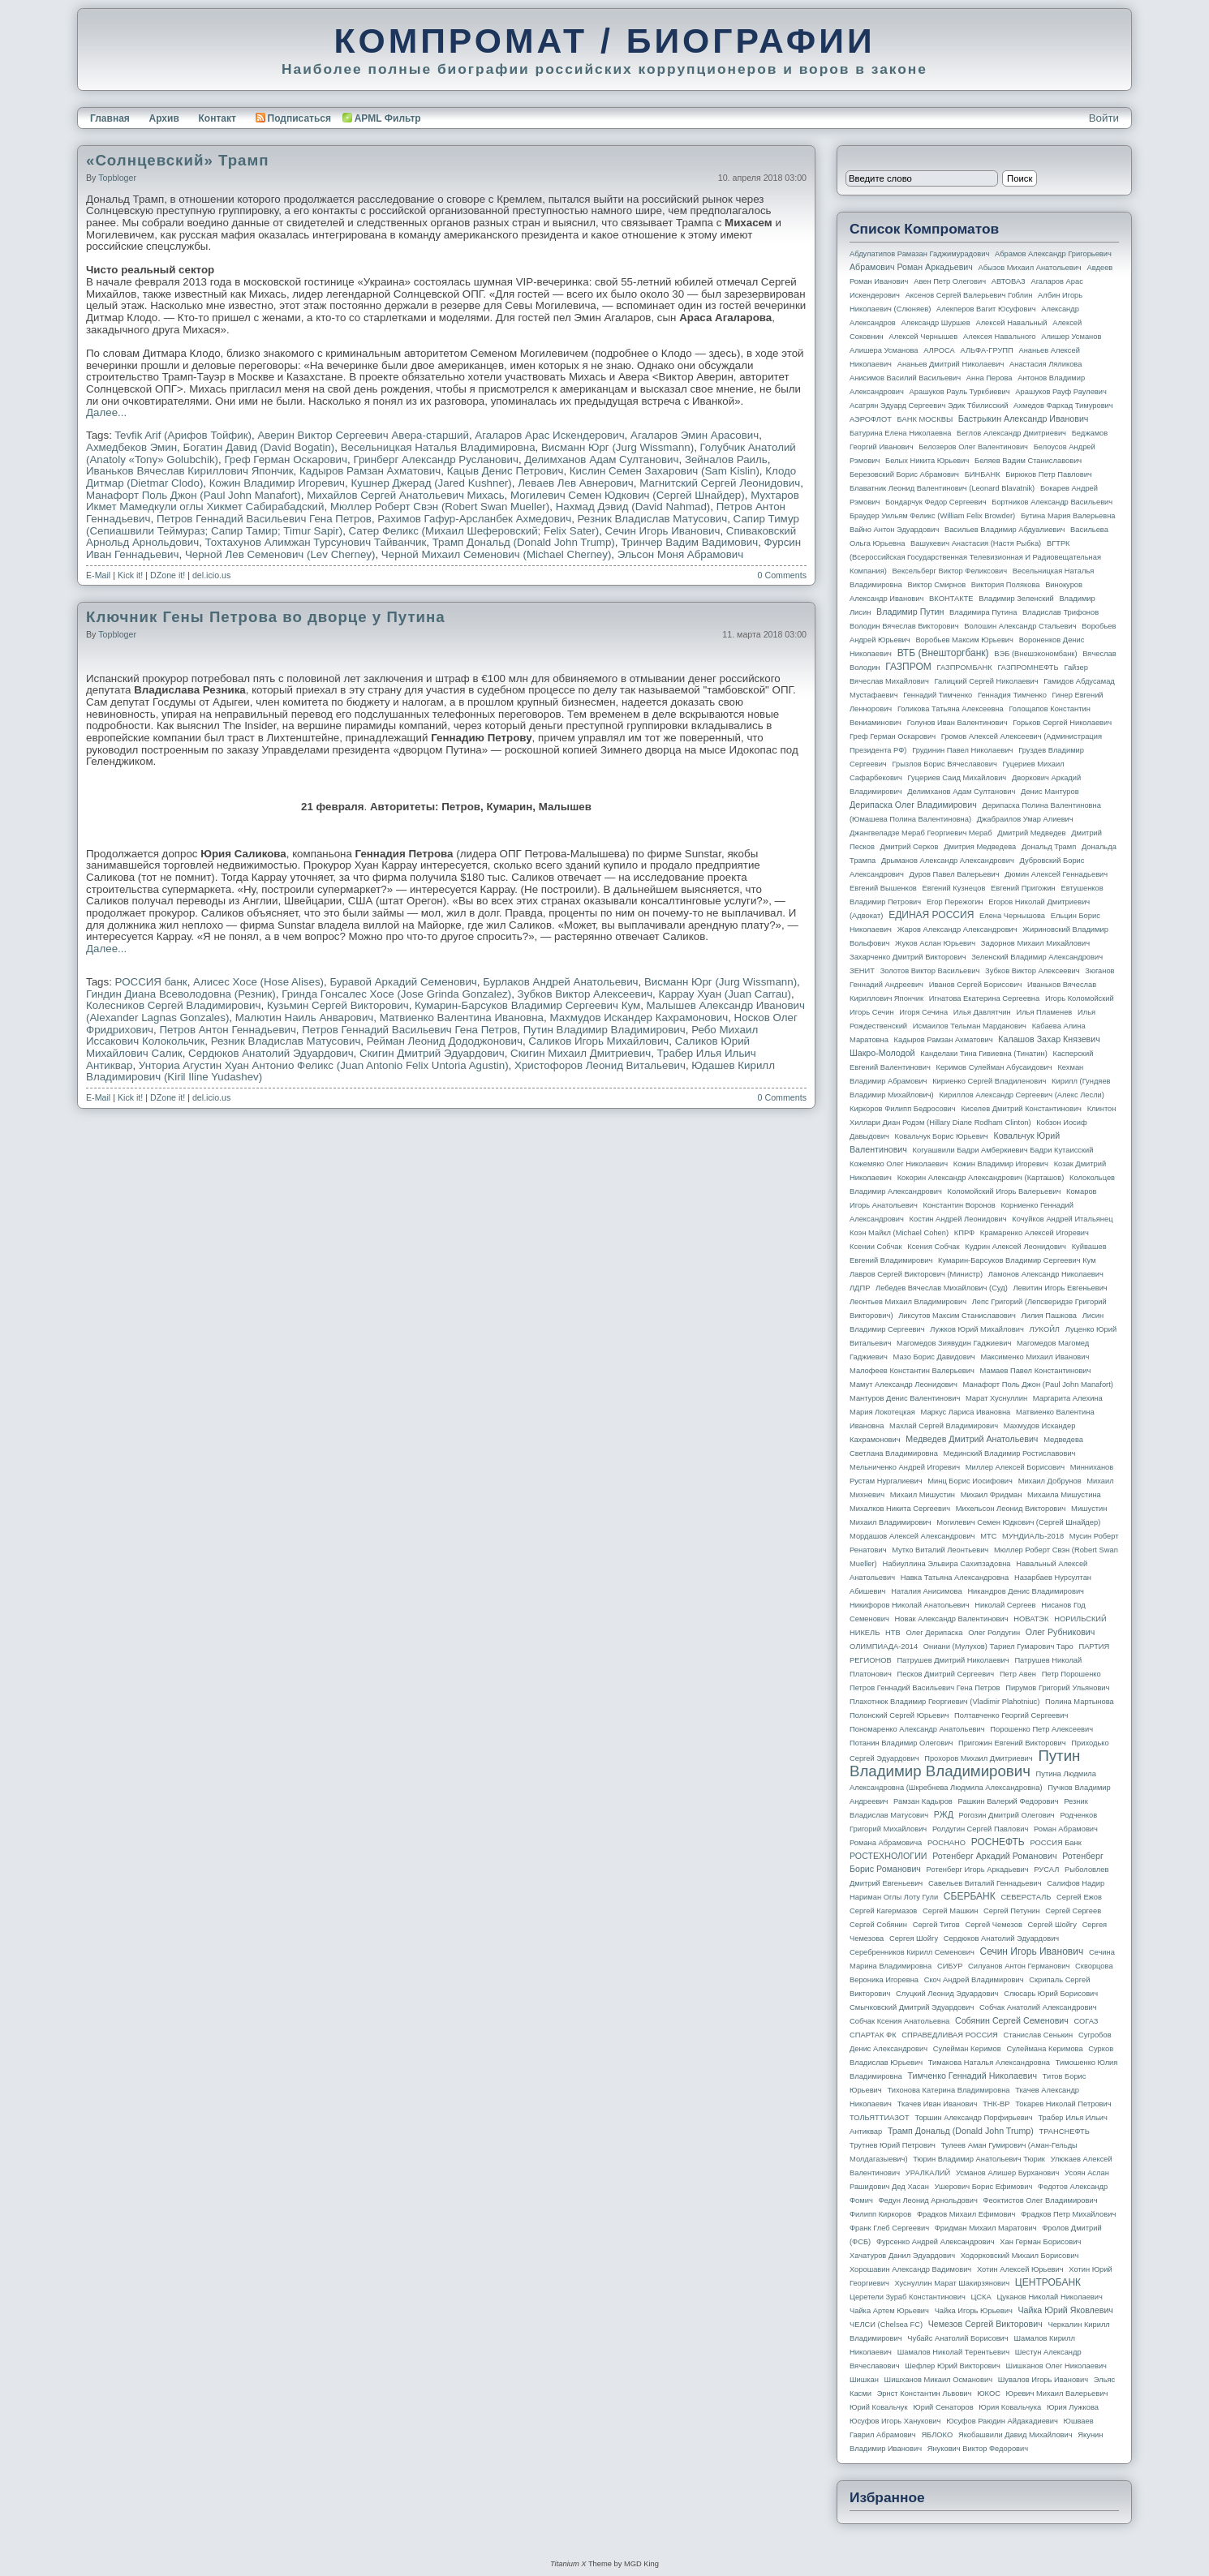  What do you see at coordinates (1086, 2021) in the screenshot?
I see `СОГАЗ` at bounding box center [1086, 2021].